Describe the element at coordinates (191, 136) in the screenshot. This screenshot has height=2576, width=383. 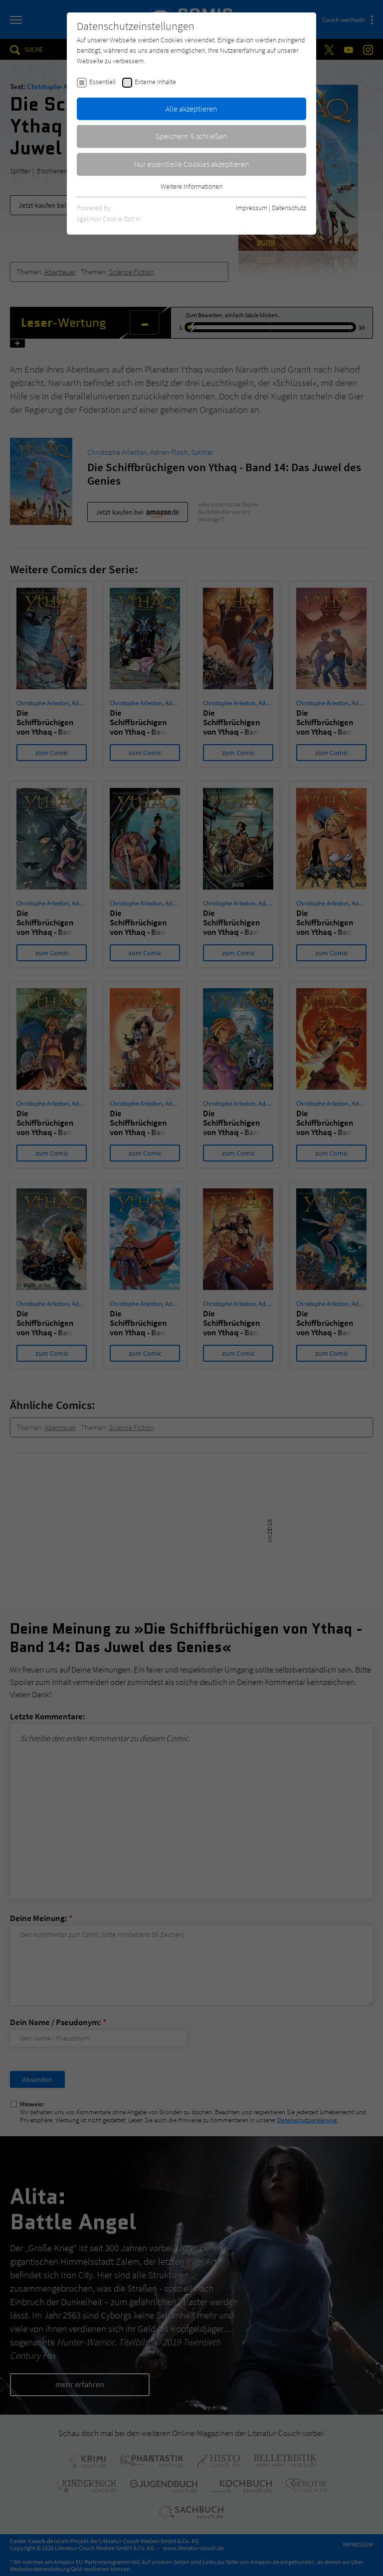
I see `Speichern & schließen` at that location.